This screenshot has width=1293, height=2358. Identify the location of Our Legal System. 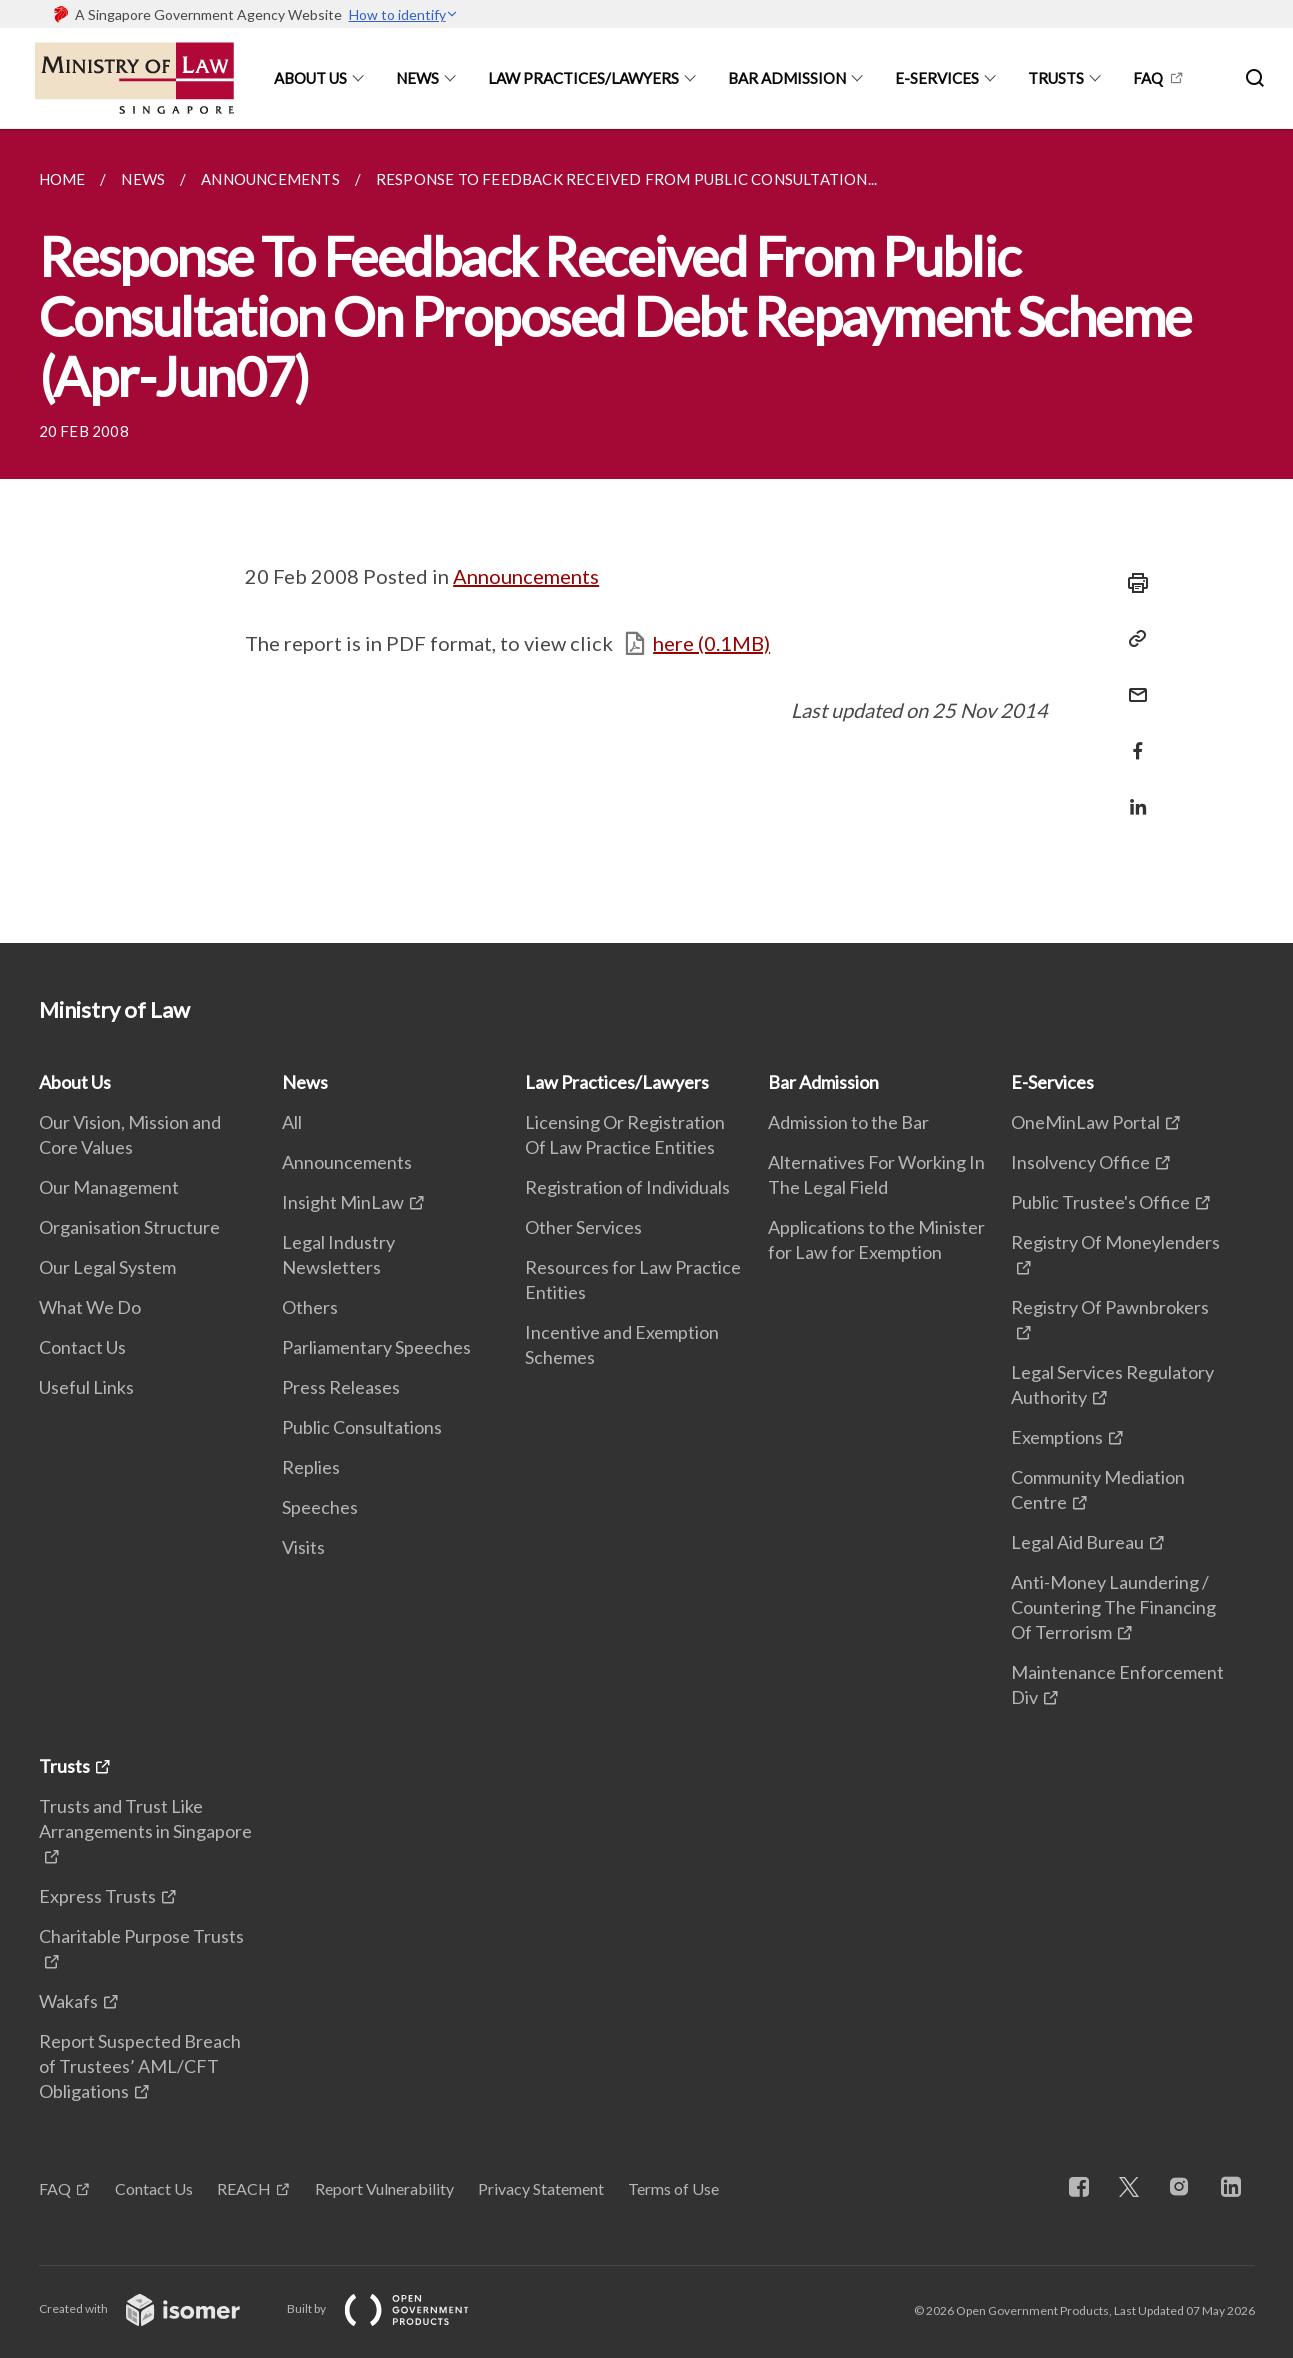
(107, 1267).